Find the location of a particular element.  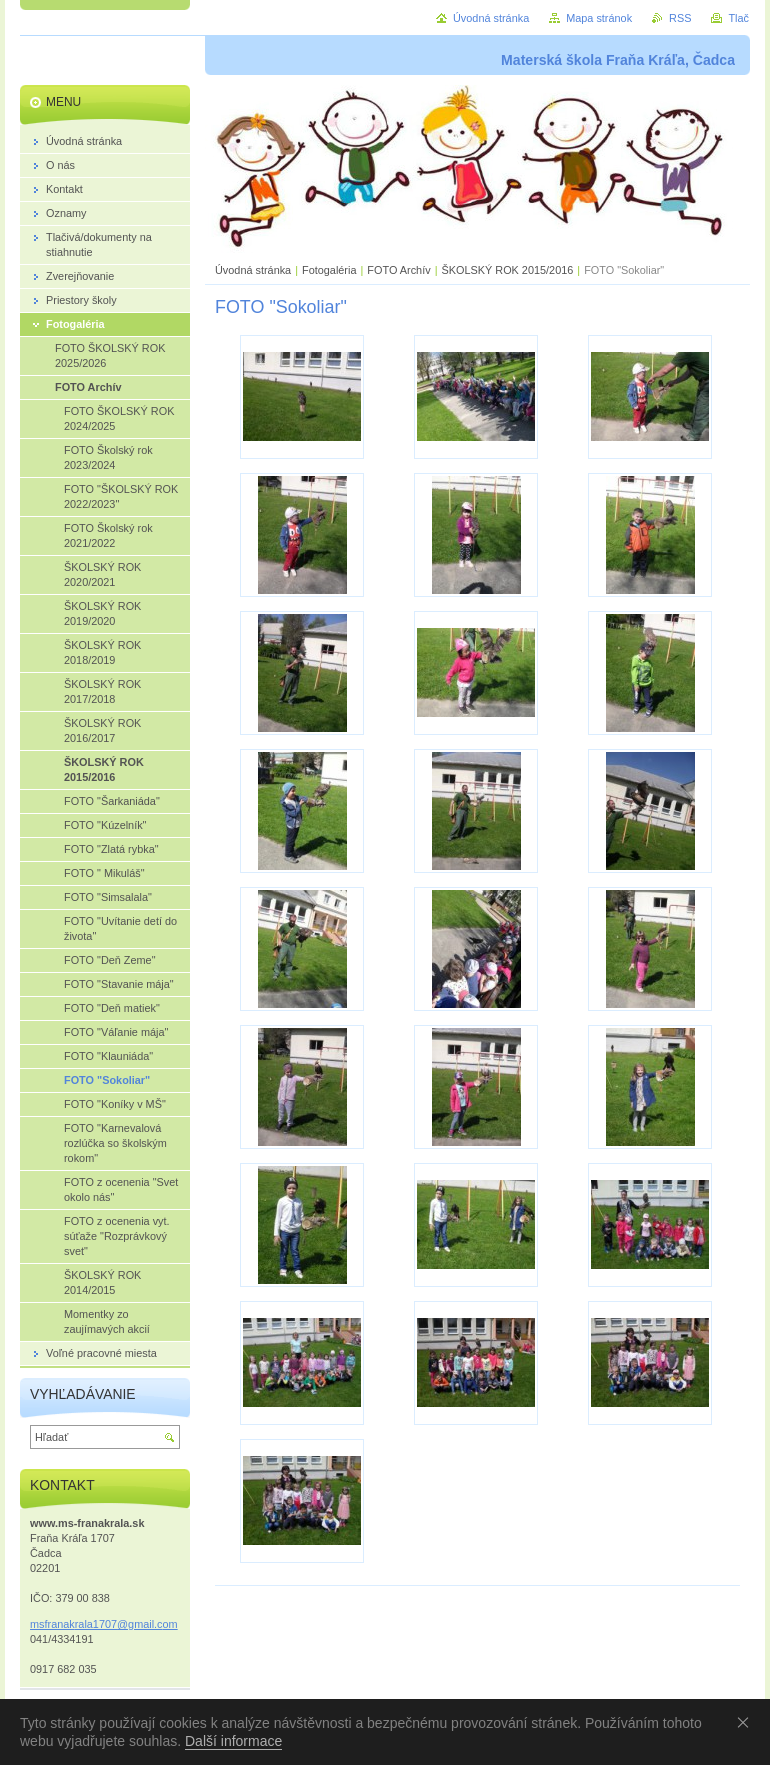

Další informace is located at coordinates (233, 1741).